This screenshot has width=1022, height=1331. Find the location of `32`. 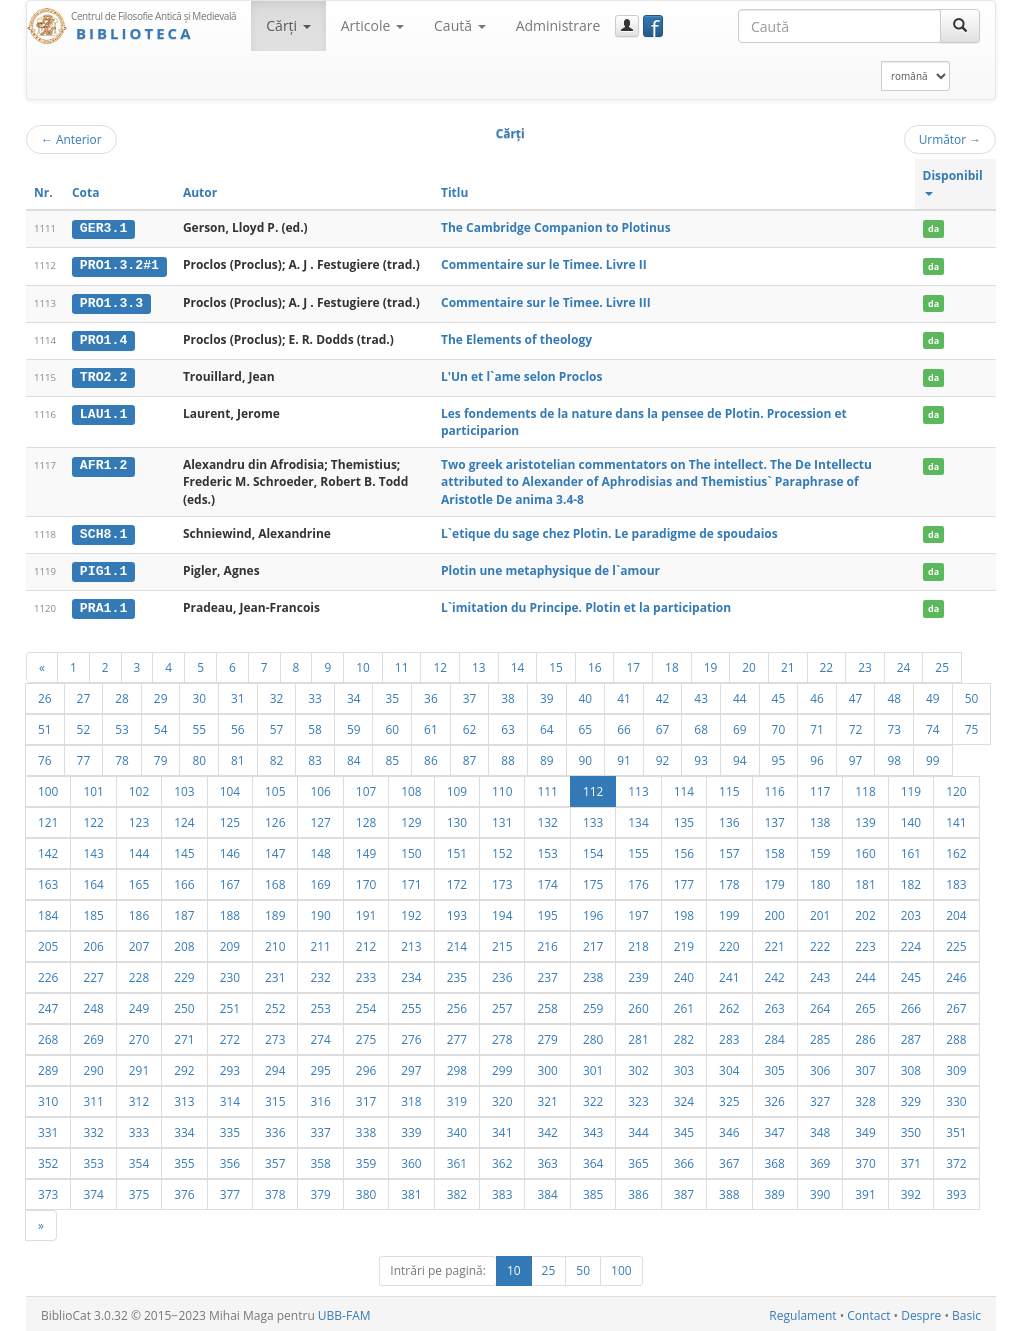

32 is located at coordinates (277, 695).